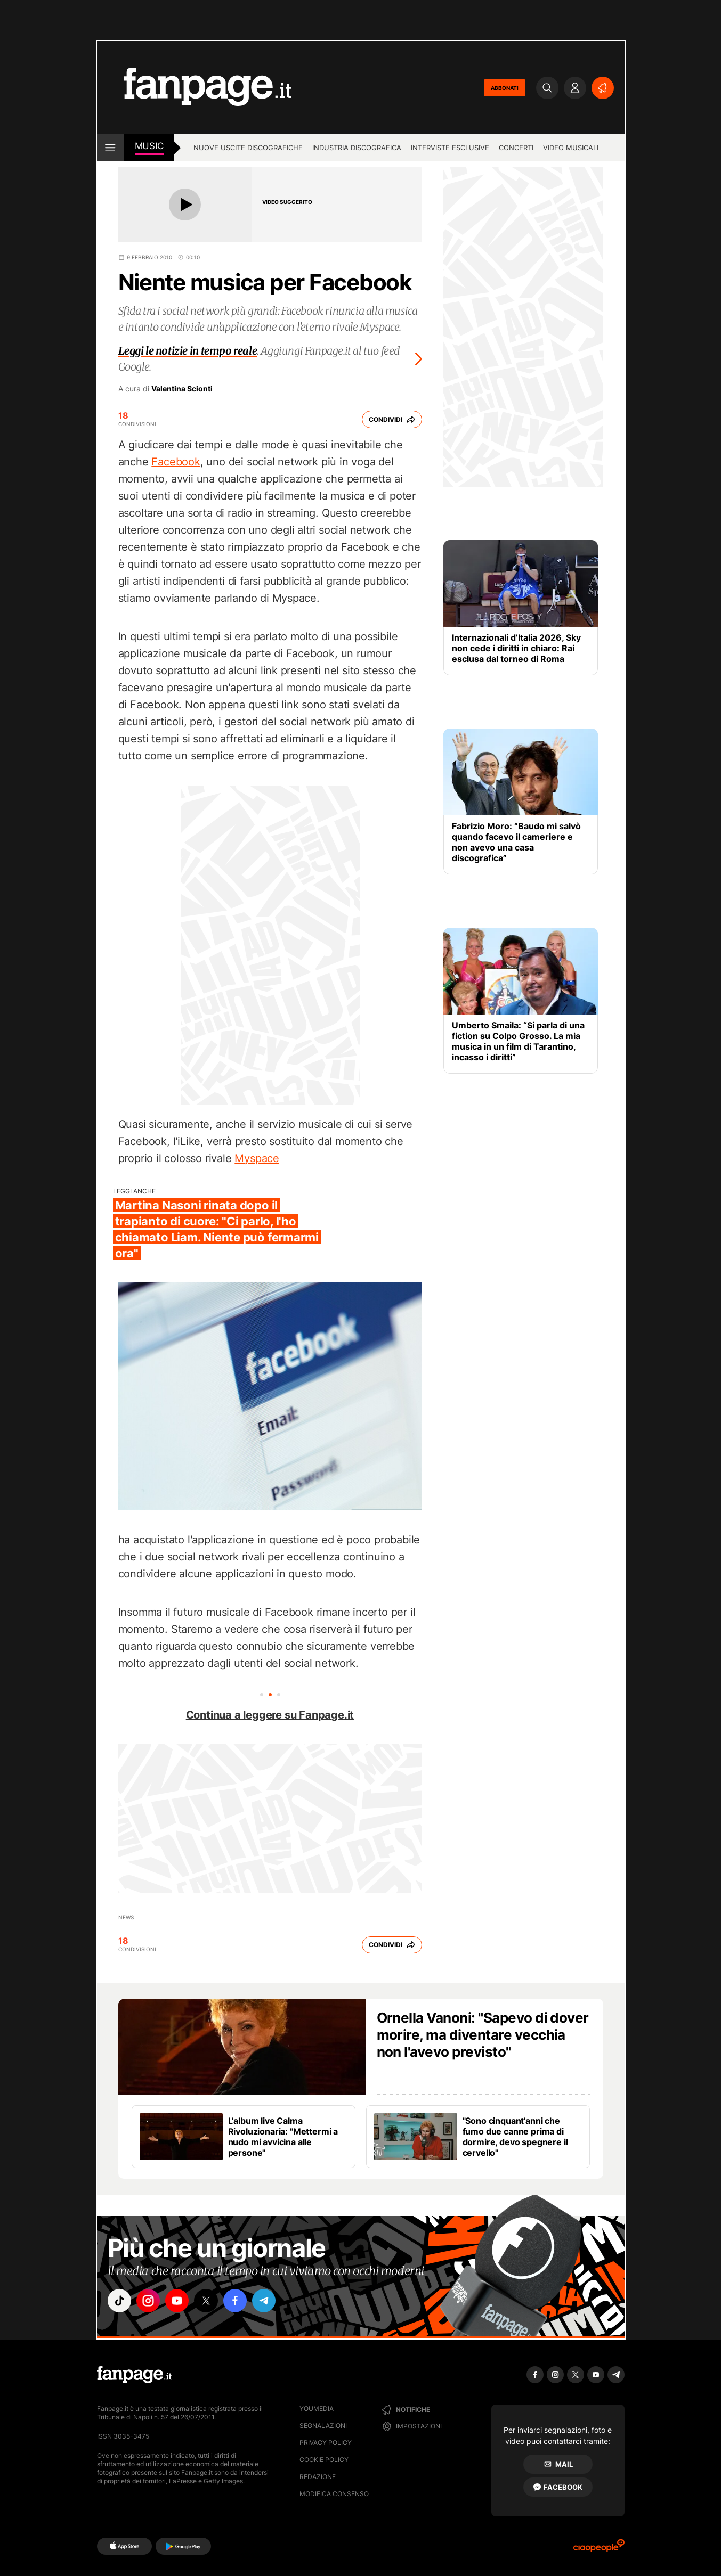 This screenshot has height=2576, width=721. What do you see at coordinates (599, 2549) in the screenshot?
I see `[Ciaopeople]` at bounding box center [599, 2549].